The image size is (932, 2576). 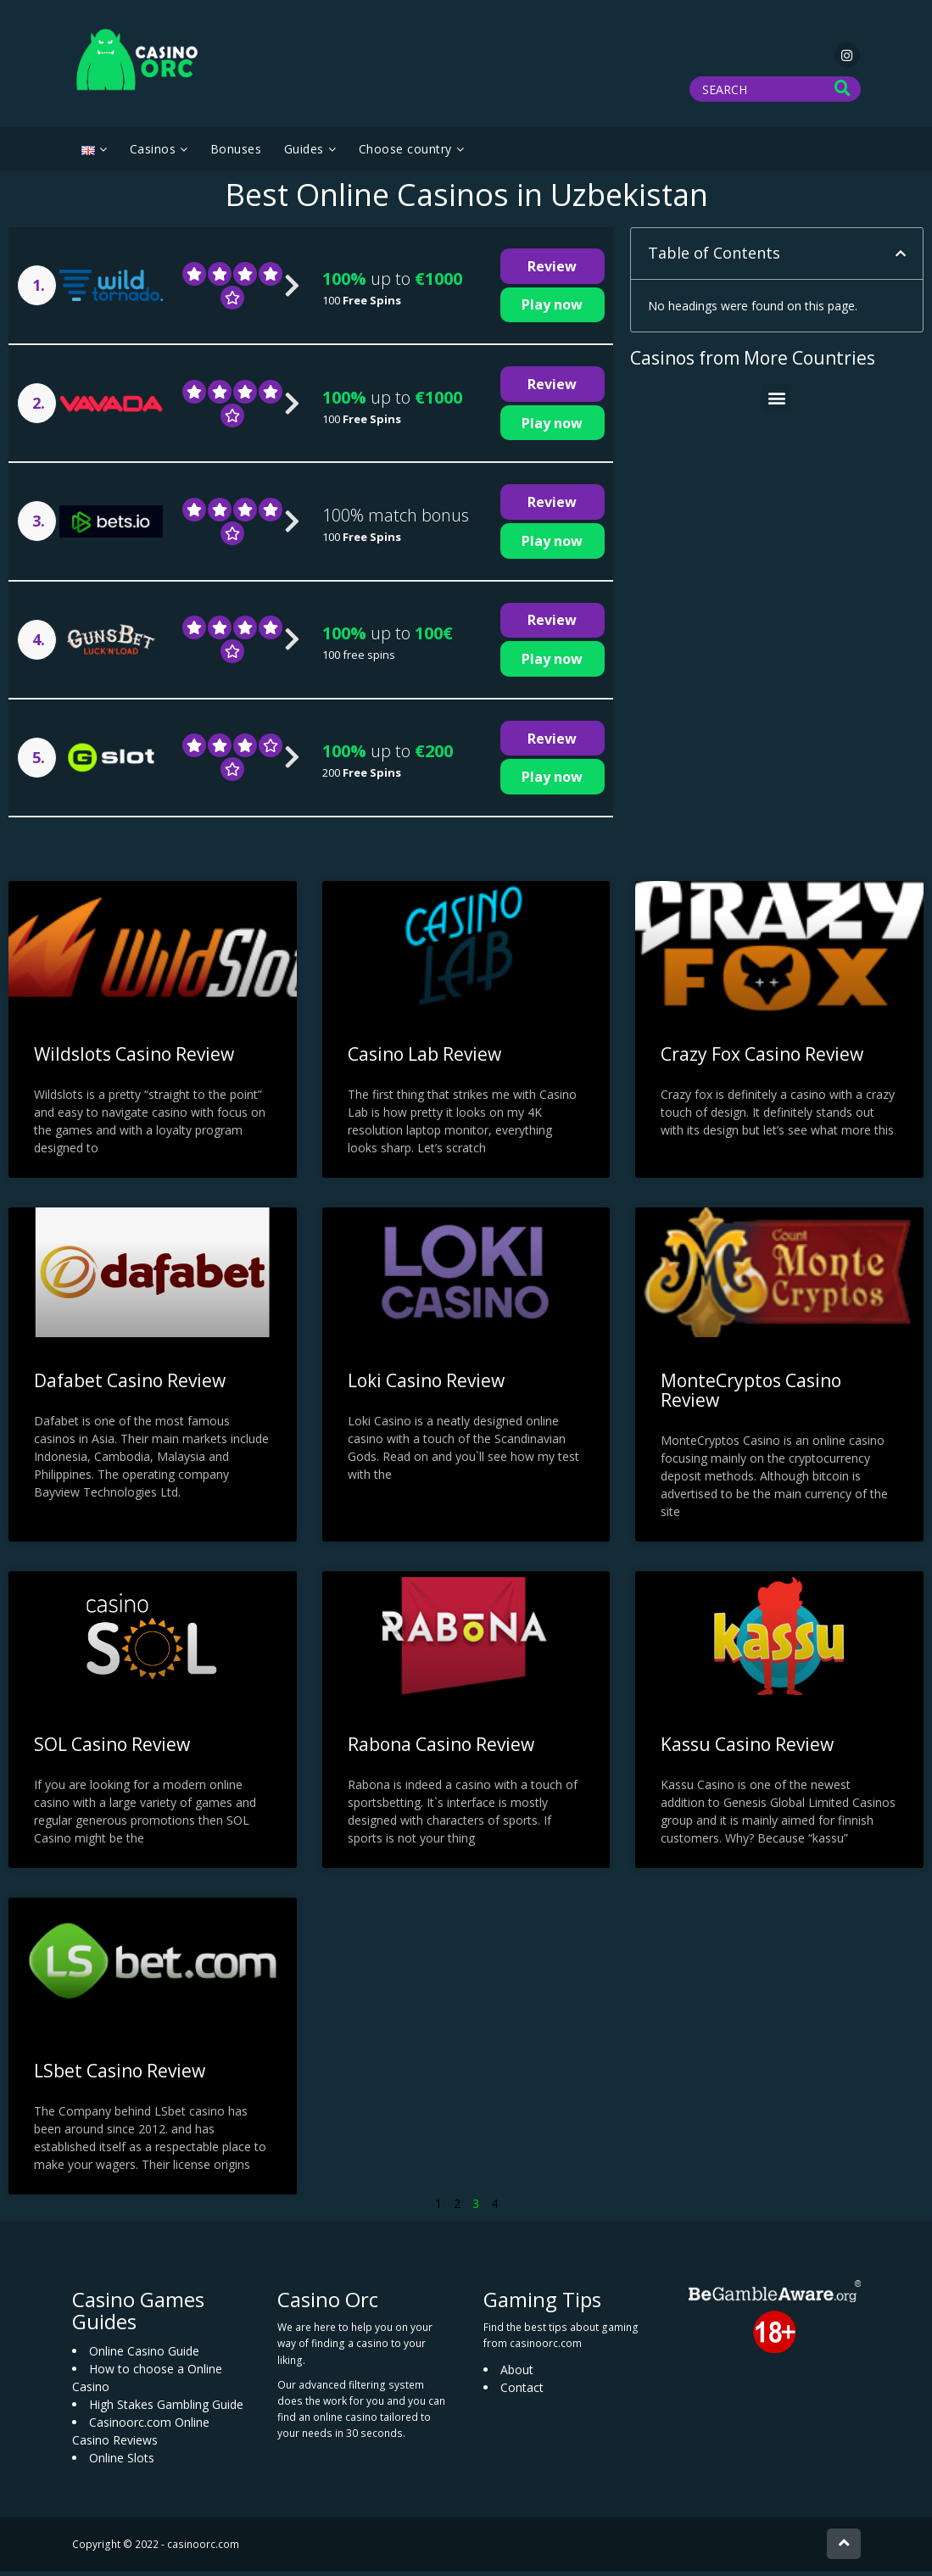 What do you see at coordinates (516, 2374) in the screenshot?
I see `About` at bounding box center [516, 2374].